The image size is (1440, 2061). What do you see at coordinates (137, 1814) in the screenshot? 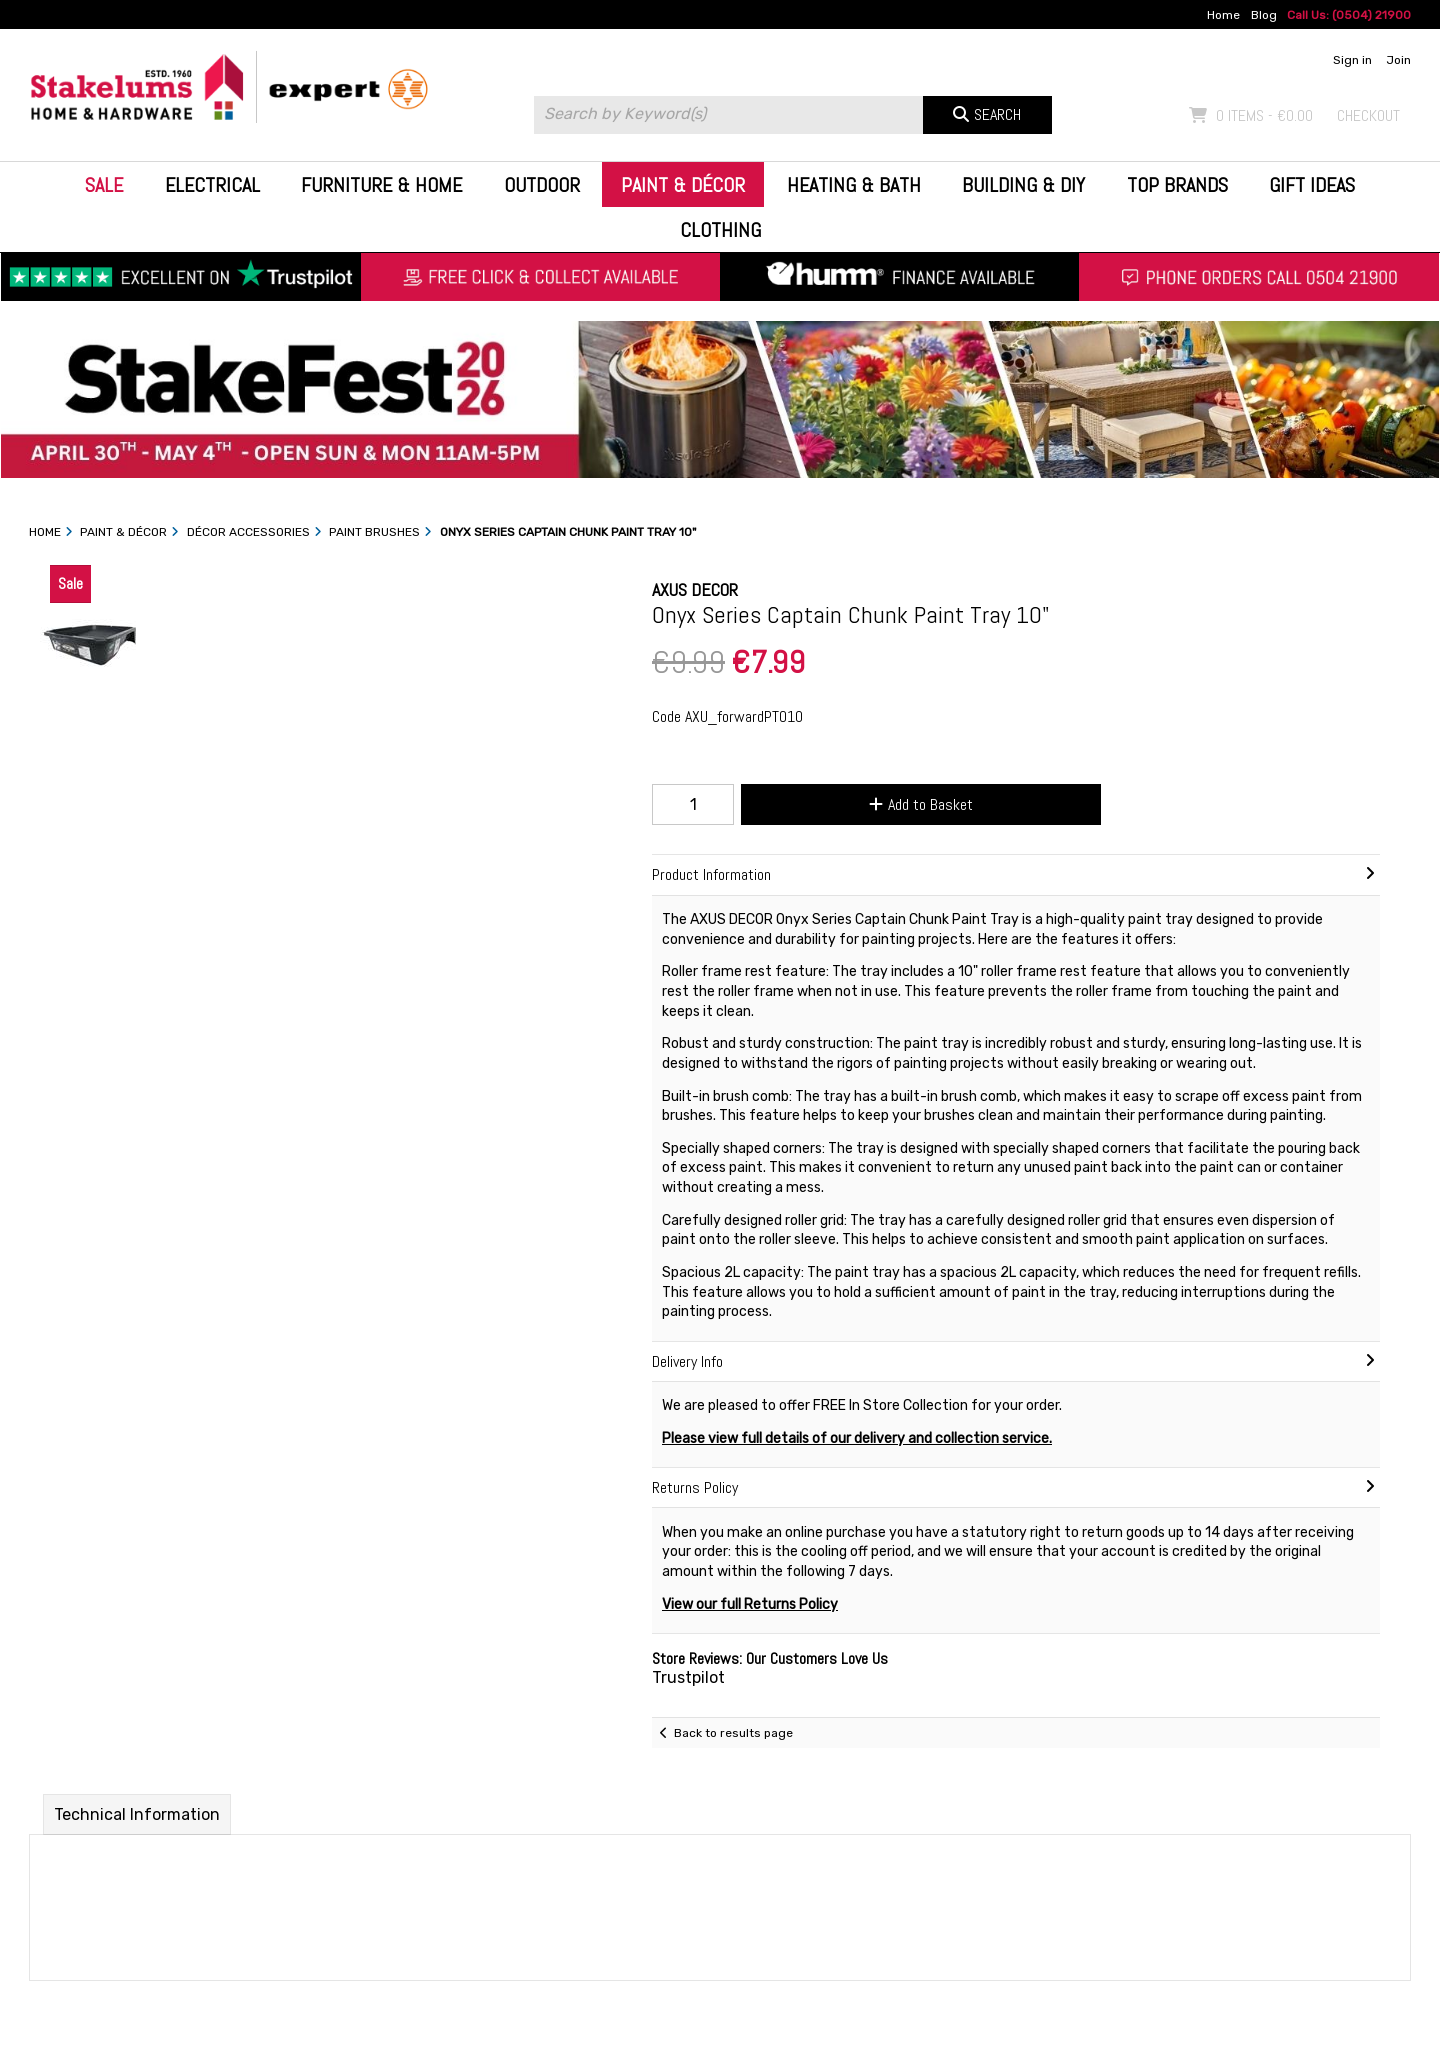
I see `Technical Information` at bounding box center [137, 1814].